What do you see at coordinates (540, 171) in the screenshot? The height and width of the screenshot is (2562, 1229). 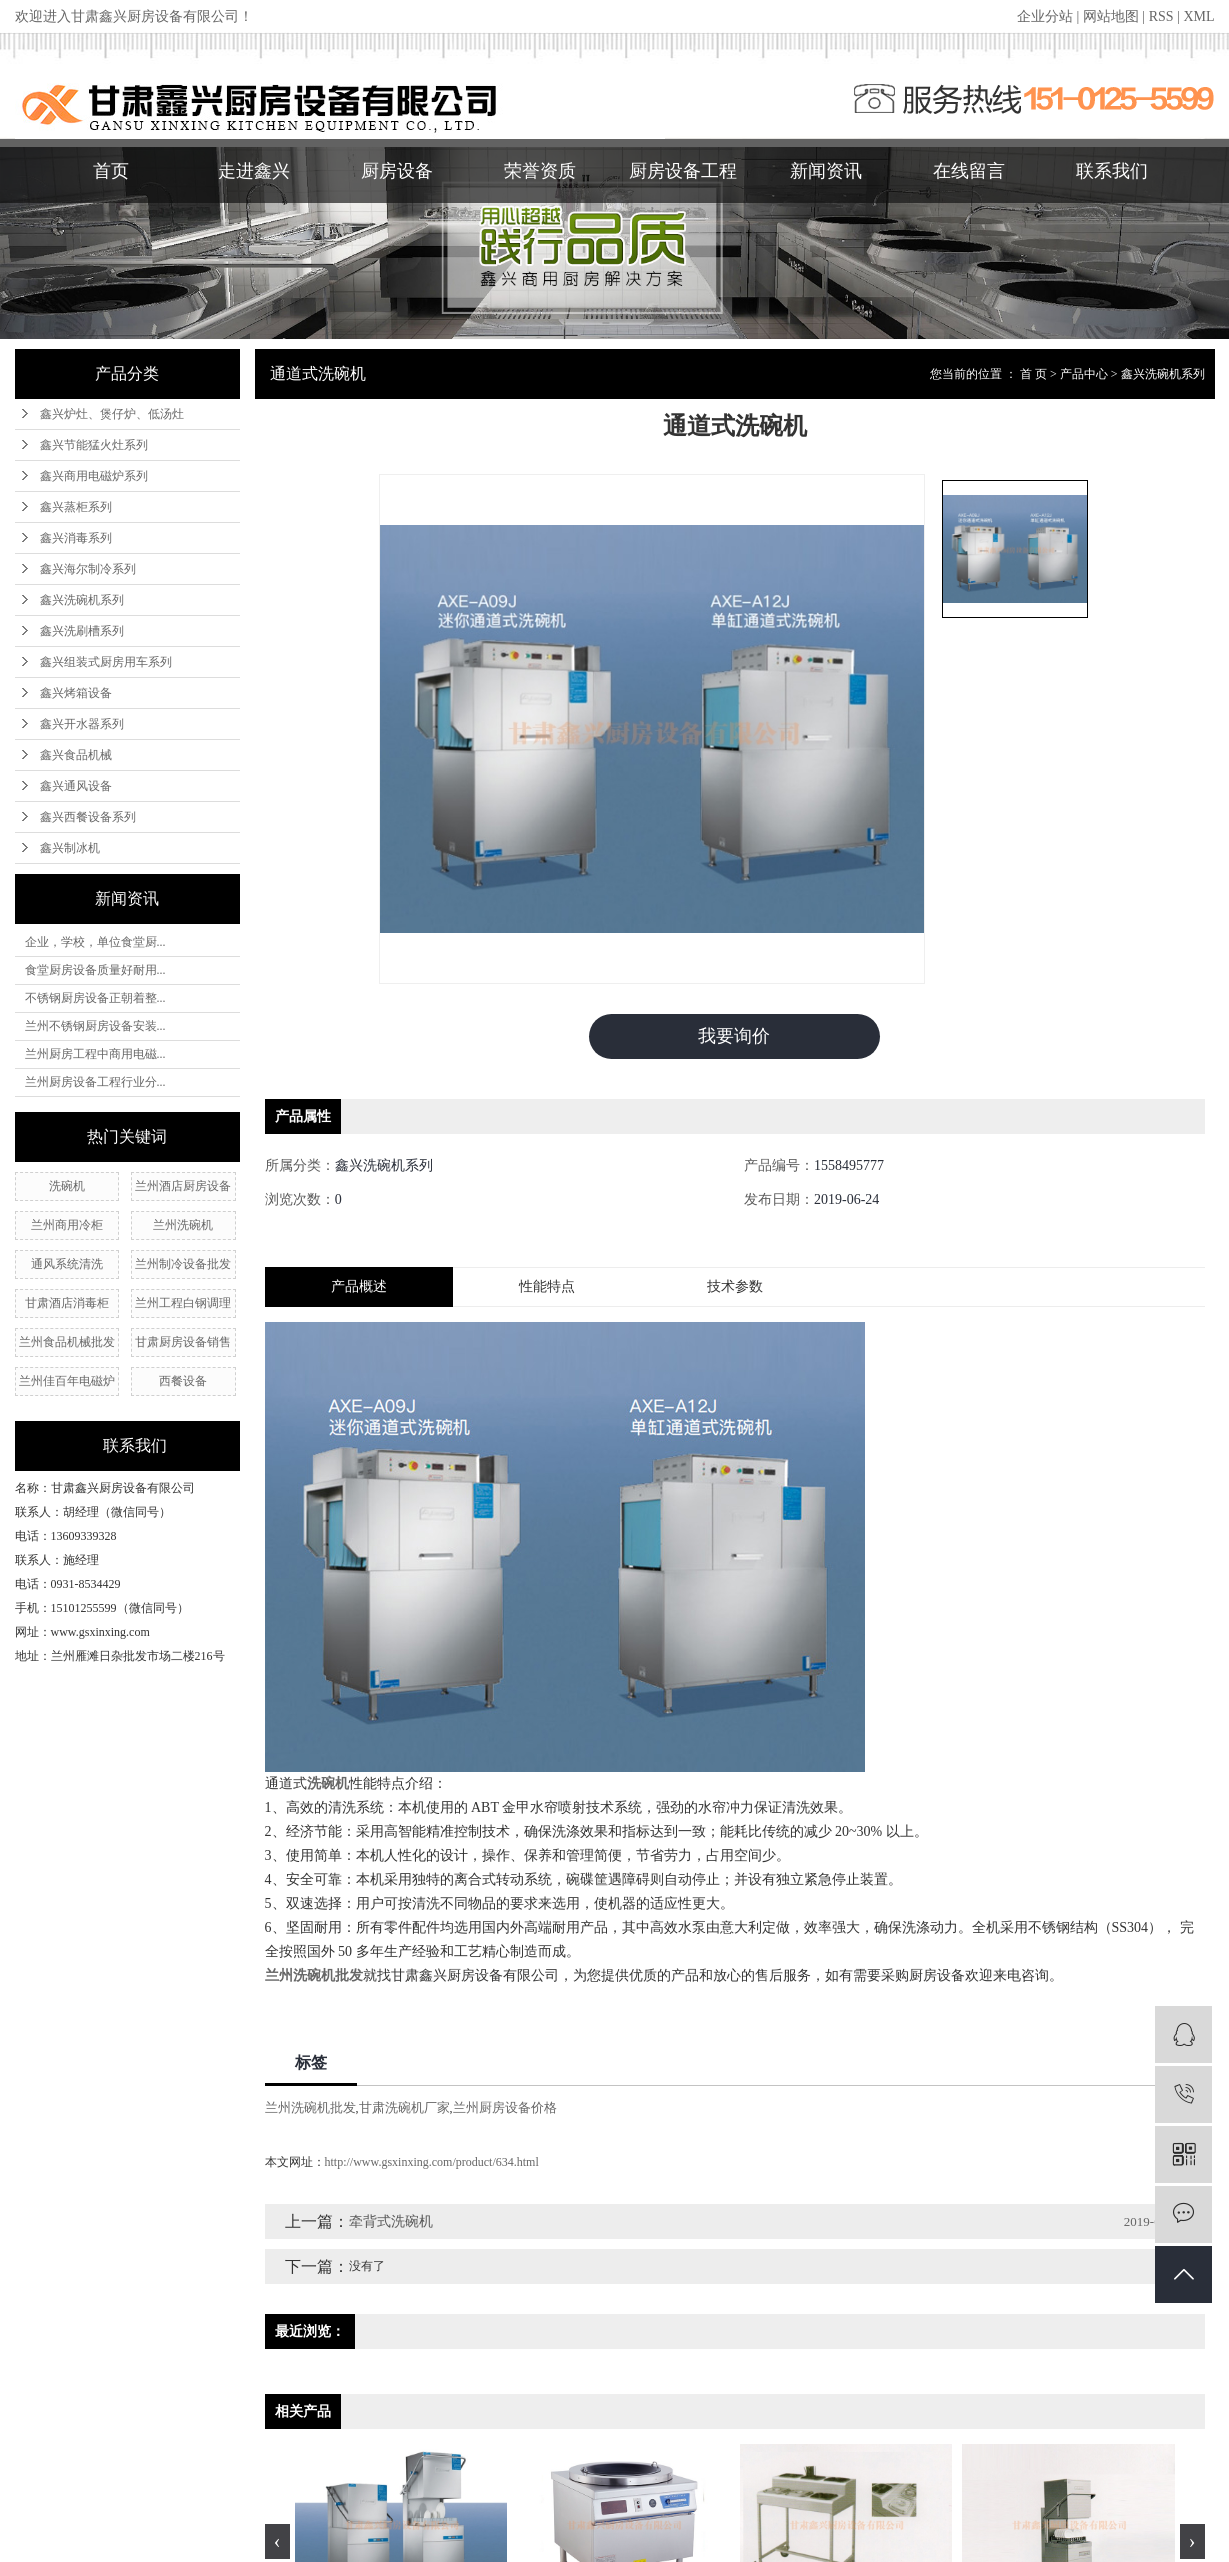 I see `荣誉资质` at bounding box center [540, 171].